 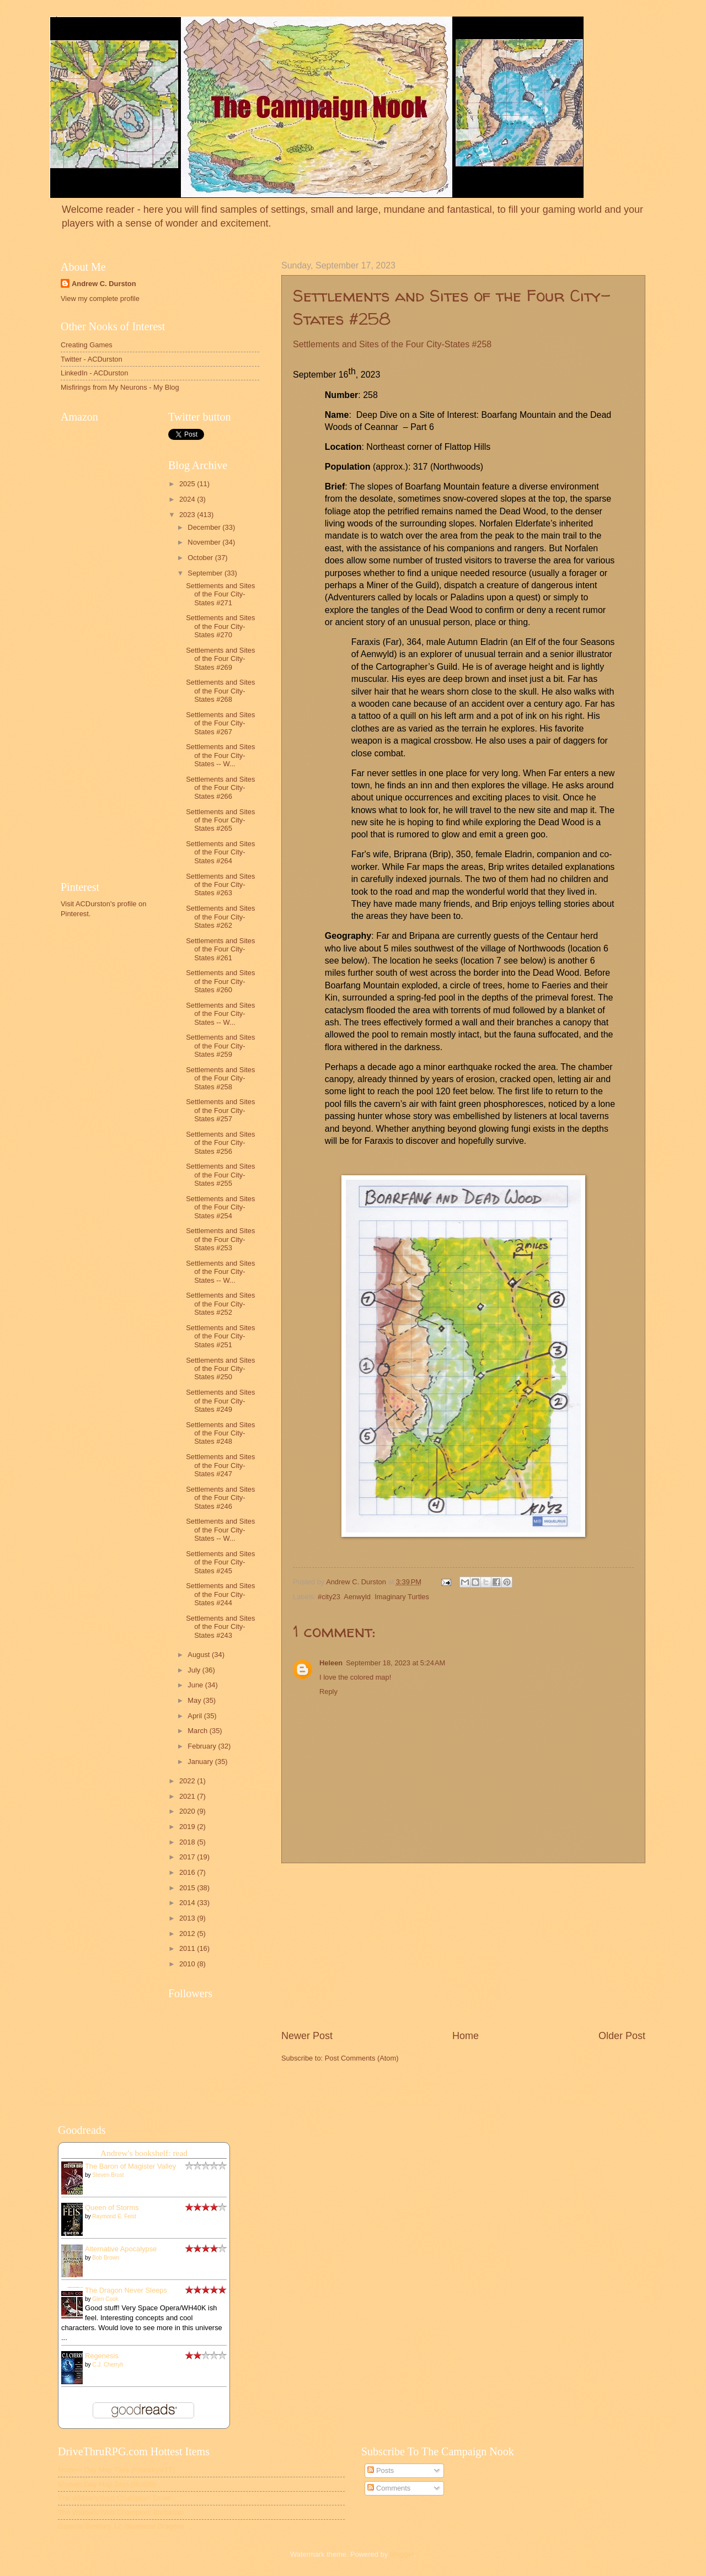 What do you see at coordinates (220, 1045) in the screenshot?
I see `Settlements and Sites of the Four City-States #259` at bounding box center [220, 1045].